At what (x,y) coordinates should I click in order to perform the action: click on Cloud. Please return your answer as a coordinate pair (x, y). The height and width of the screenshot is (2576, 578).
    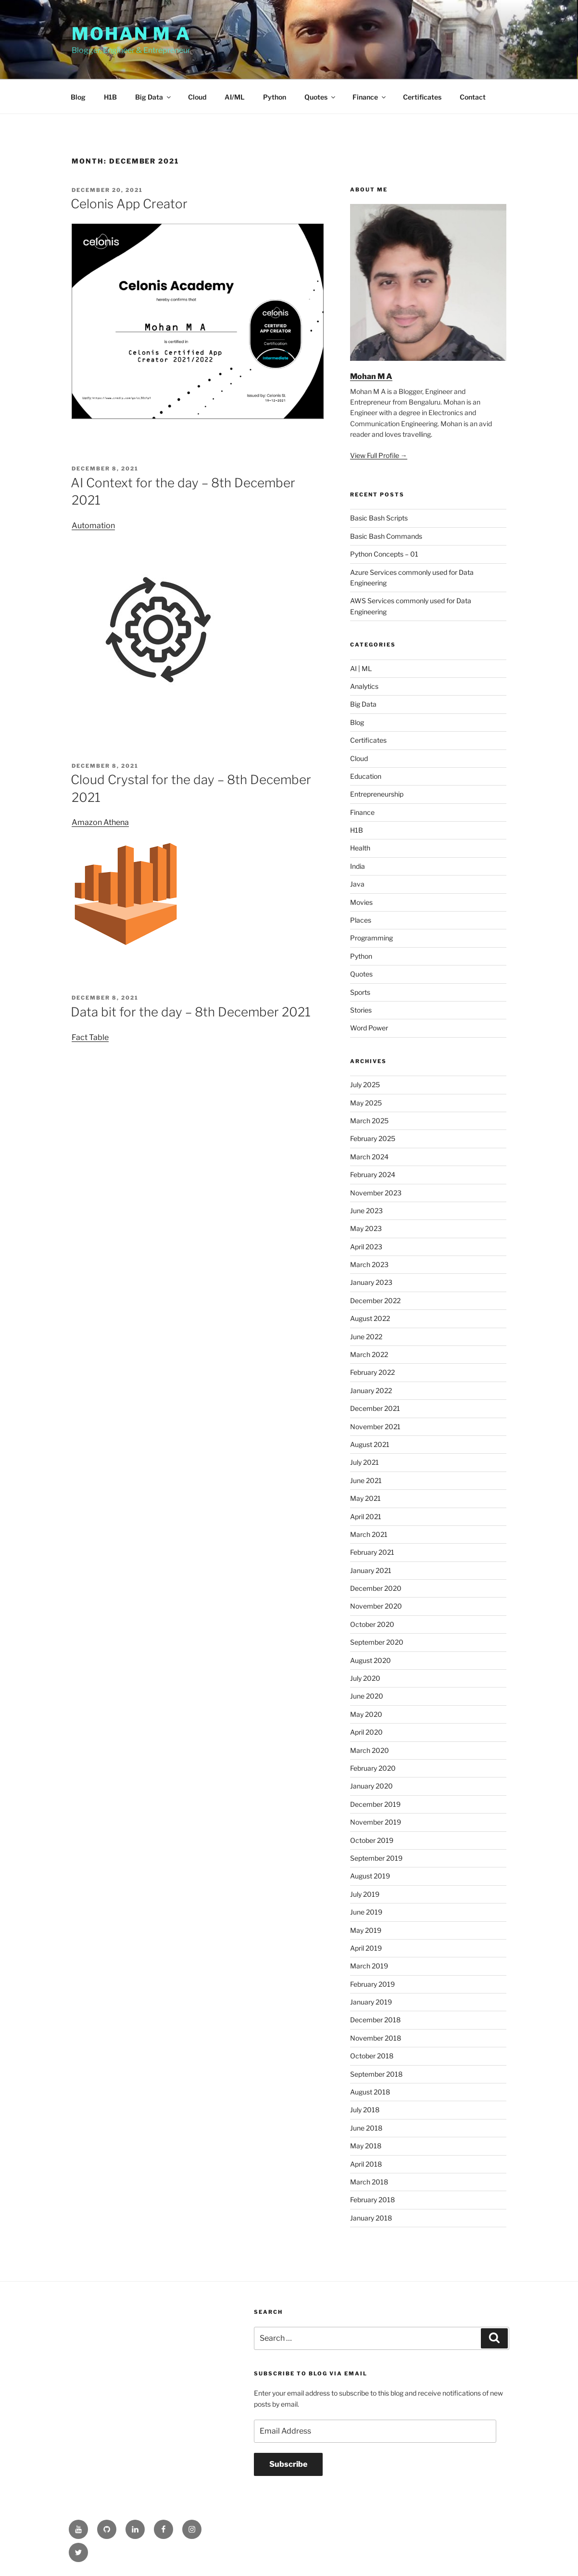
    Looking at the image, I should click on (197, 97).